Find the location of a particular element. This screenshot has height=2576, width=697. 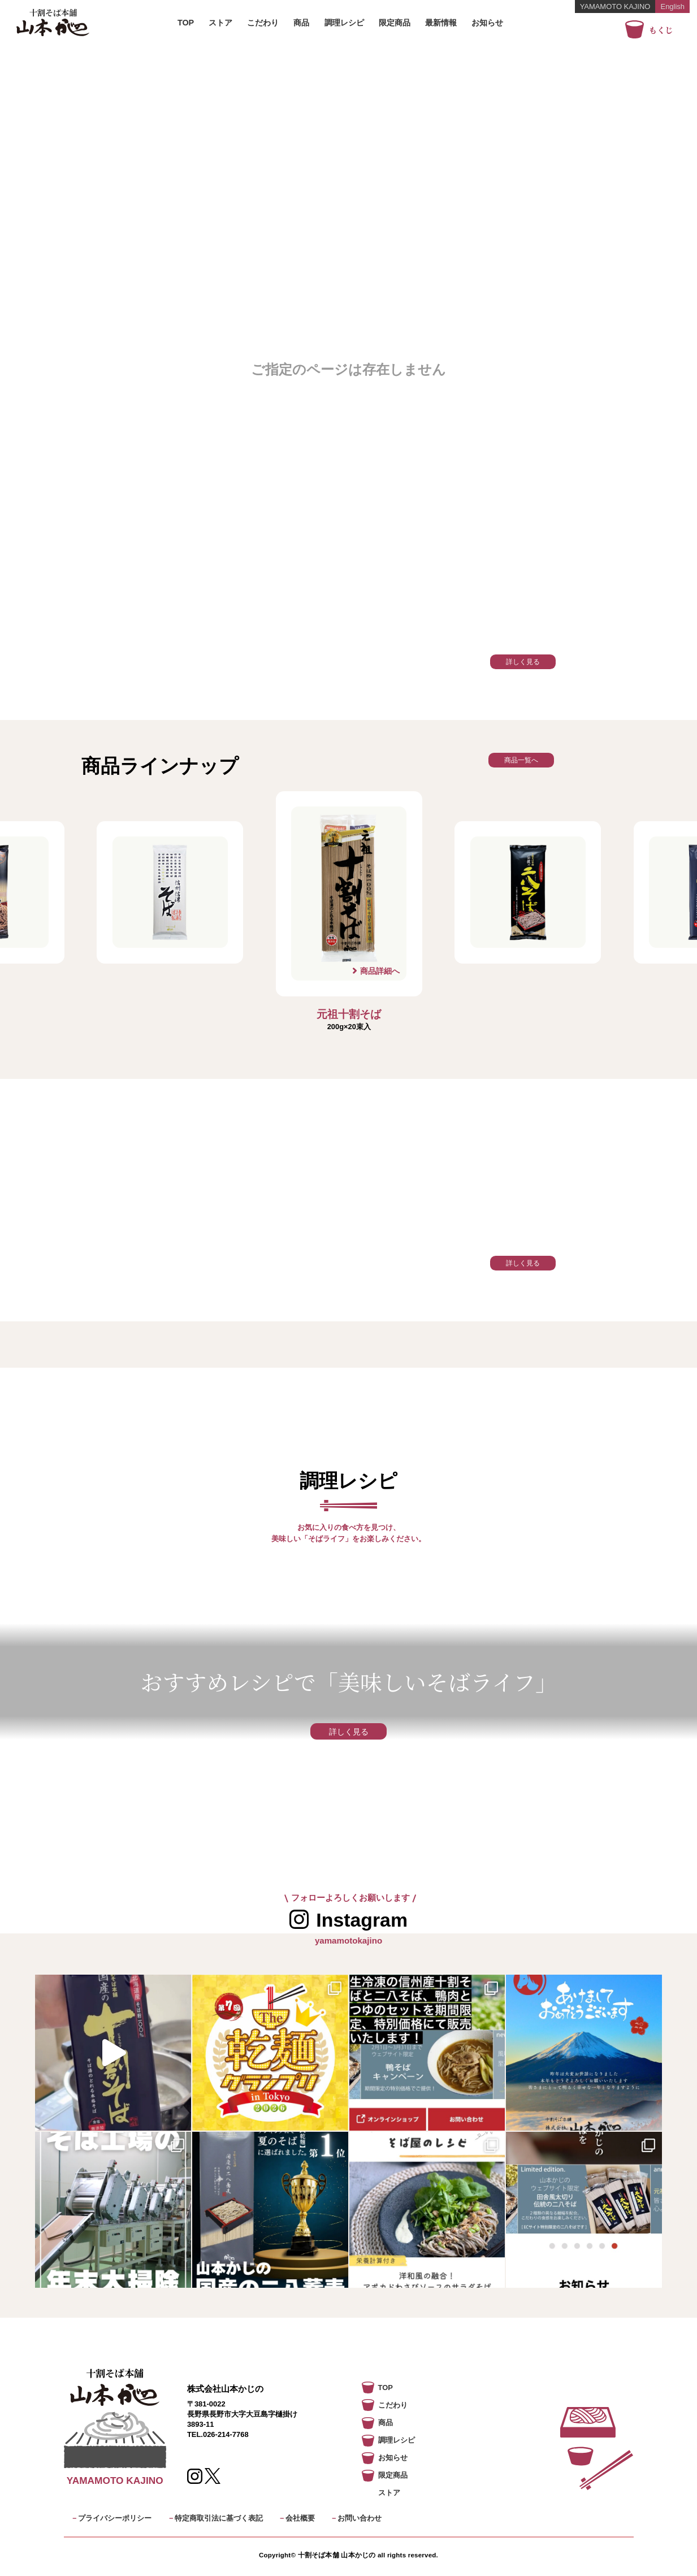

ストア is located at coordinates (220, 22).